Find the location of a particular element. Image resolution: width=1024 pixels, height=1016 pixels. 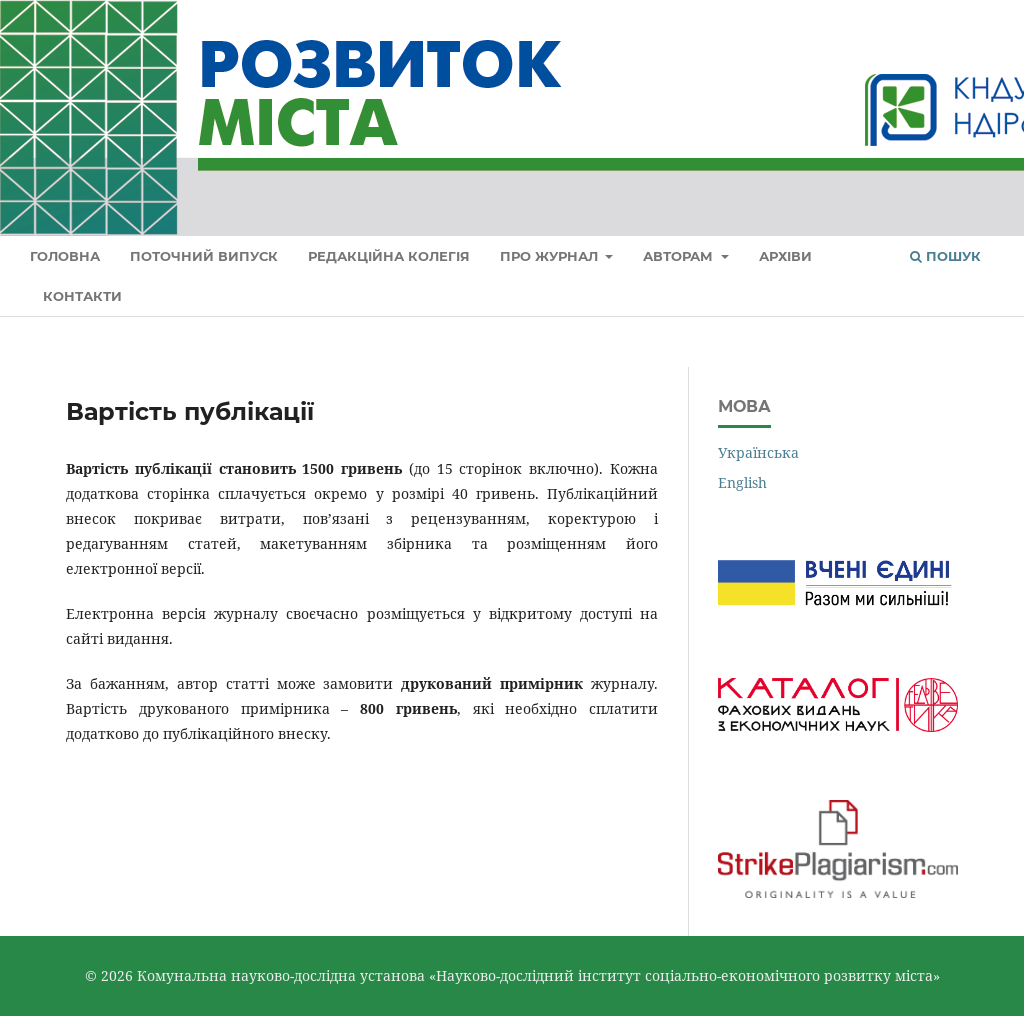

Редакційна колегія is located at coordinates (389, 256).